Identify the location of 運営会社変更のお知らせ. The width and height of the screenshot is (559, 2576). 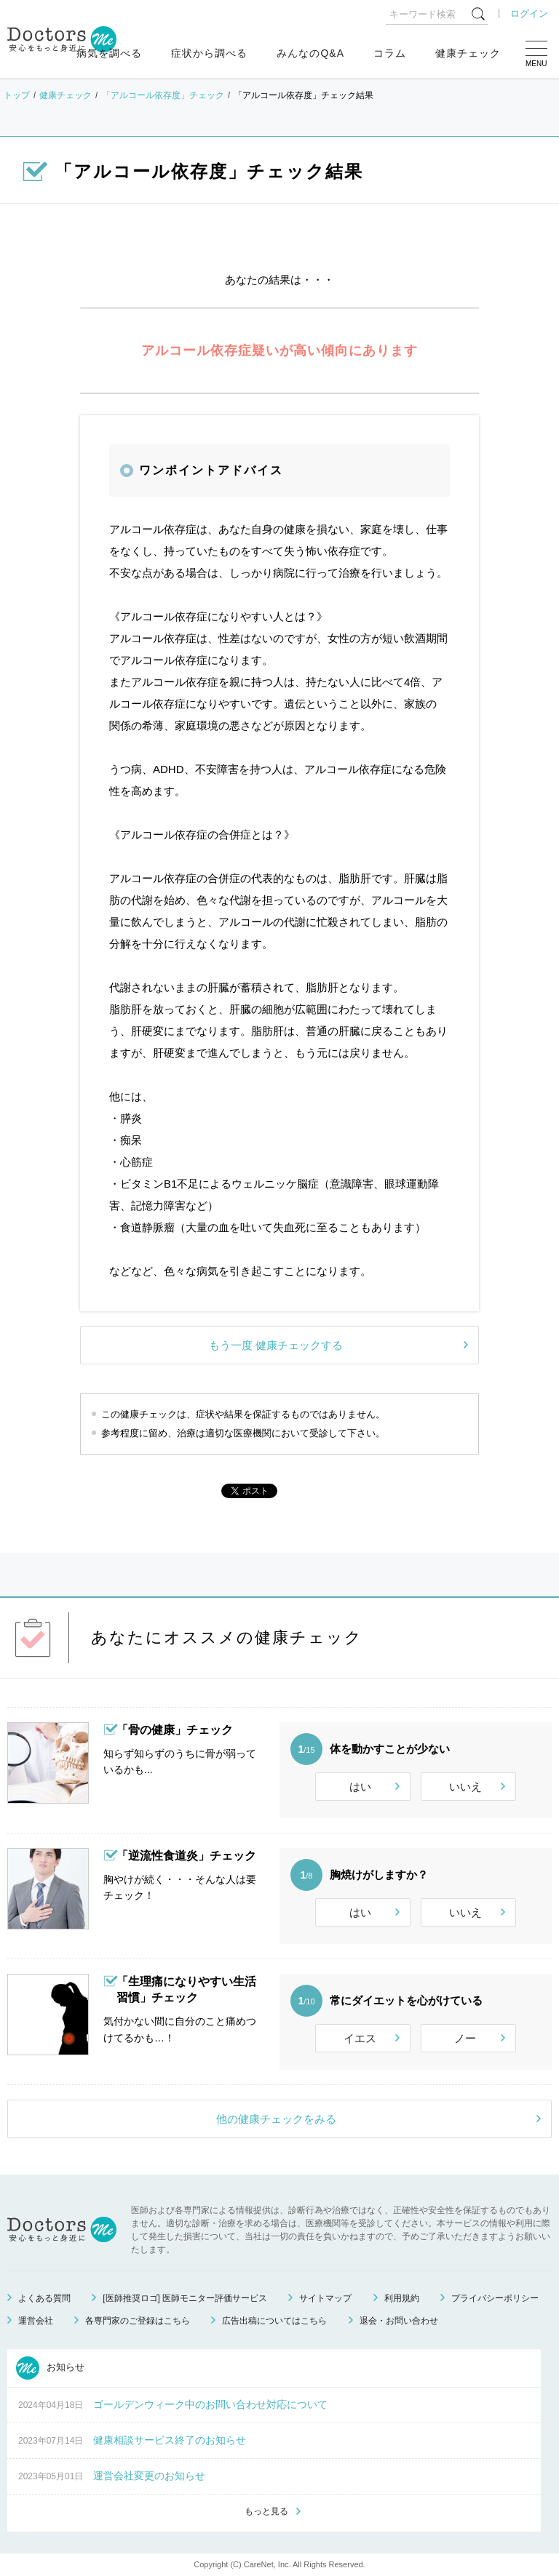
(149, 2475).